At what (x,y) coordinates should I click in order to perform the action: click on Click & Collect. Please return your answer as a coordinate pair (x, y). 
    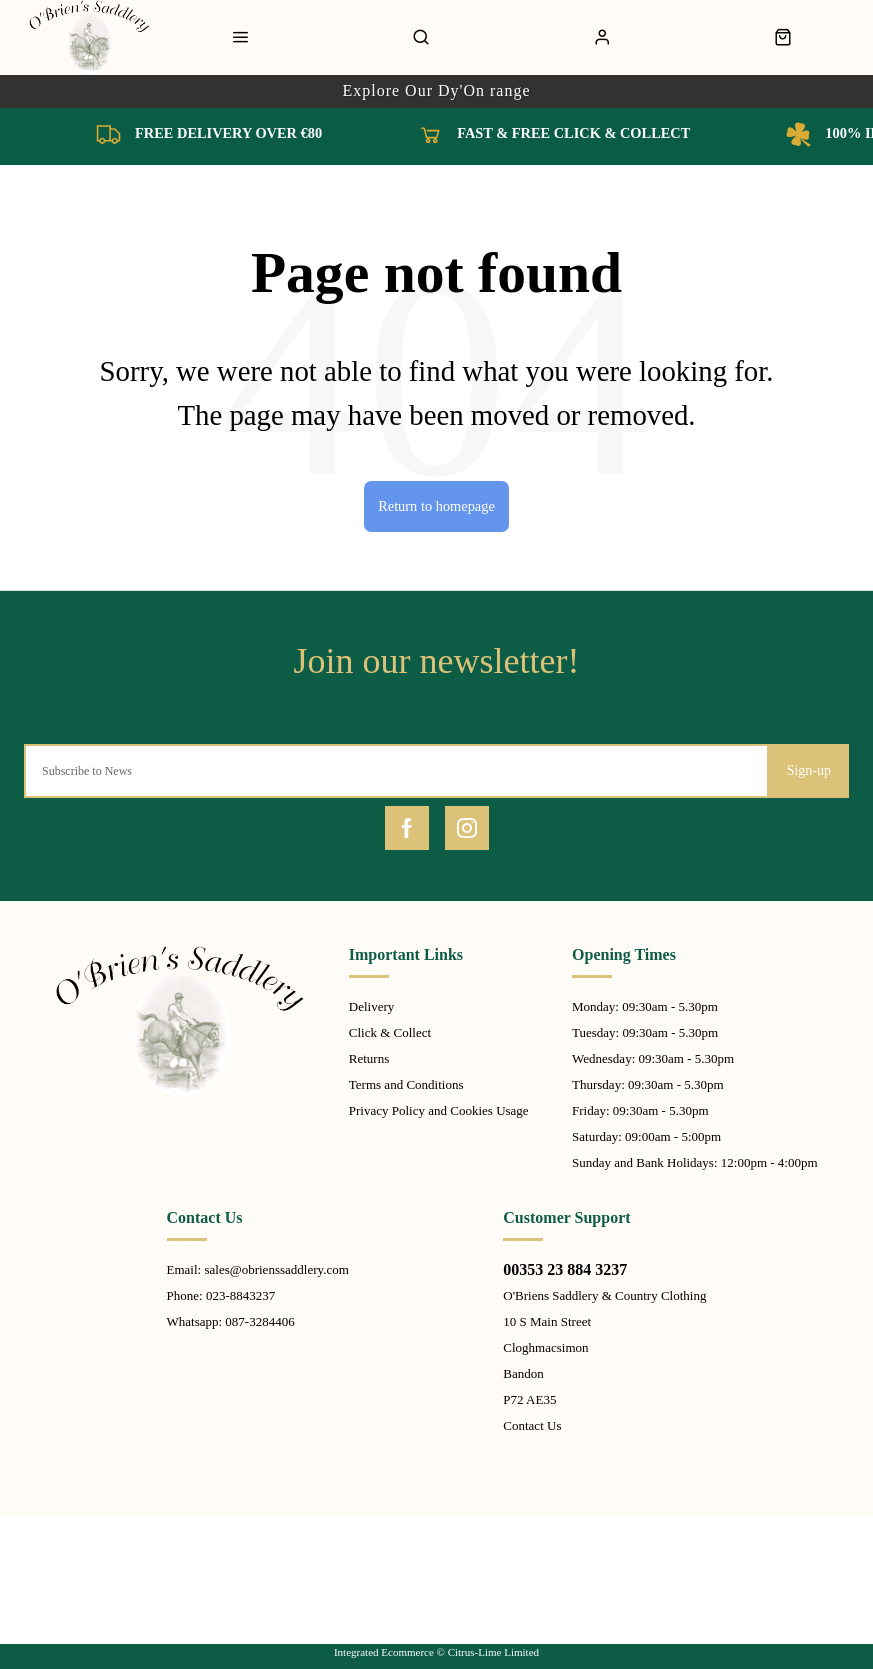
    Looking at the image, I should click on (390, 1032).